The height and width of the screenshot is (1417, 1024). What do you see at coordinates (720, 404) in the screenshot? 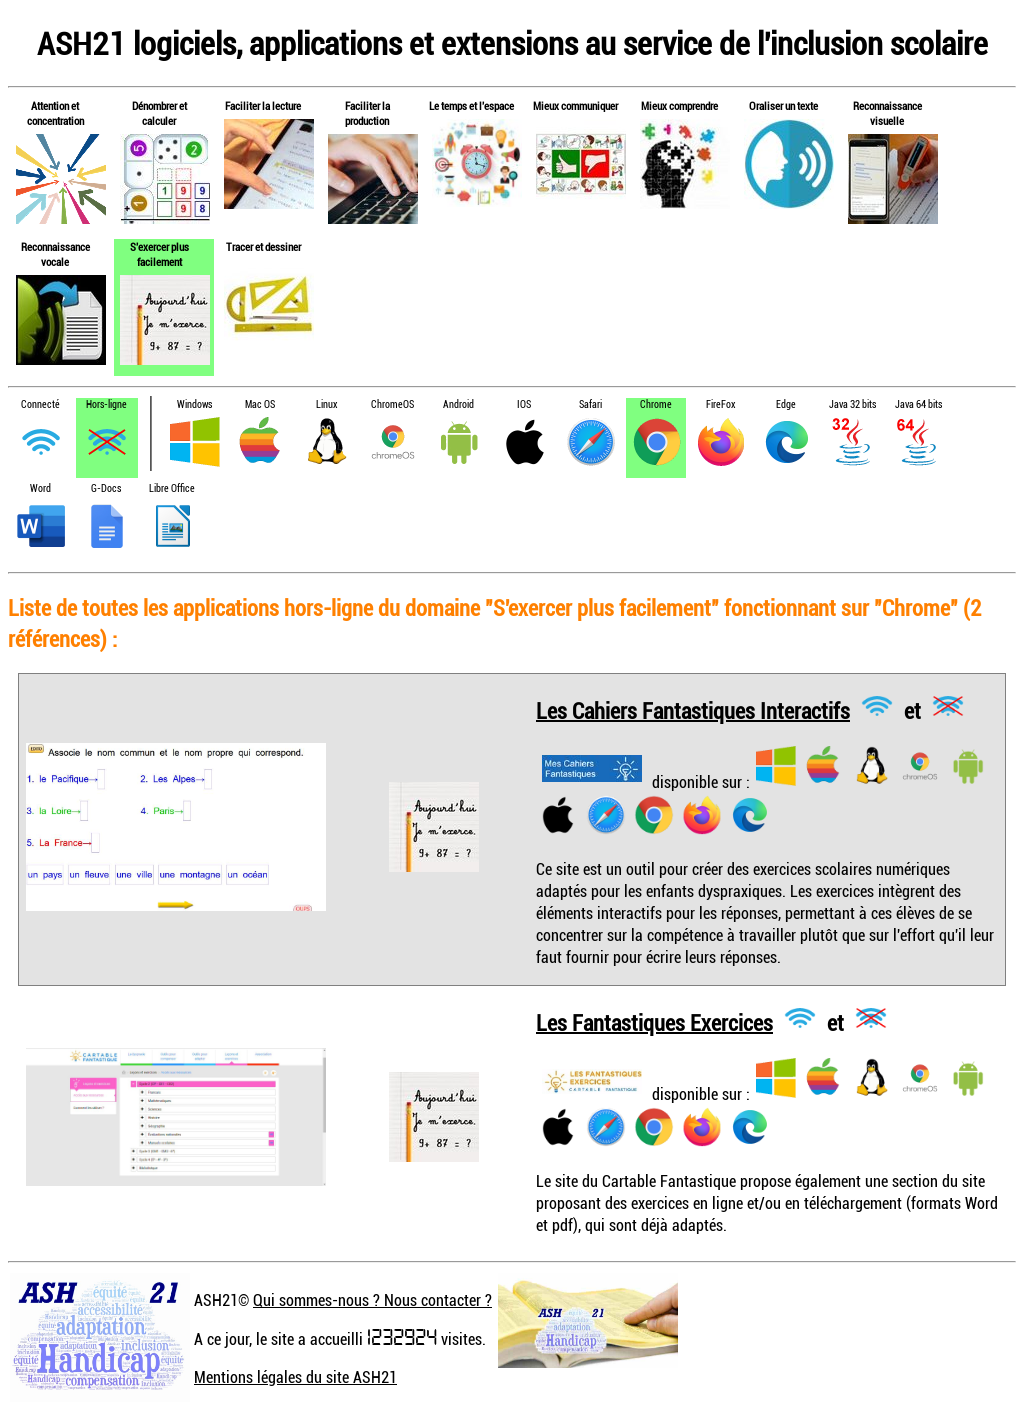
I see `FireFox` at bounding box center [720, 404].